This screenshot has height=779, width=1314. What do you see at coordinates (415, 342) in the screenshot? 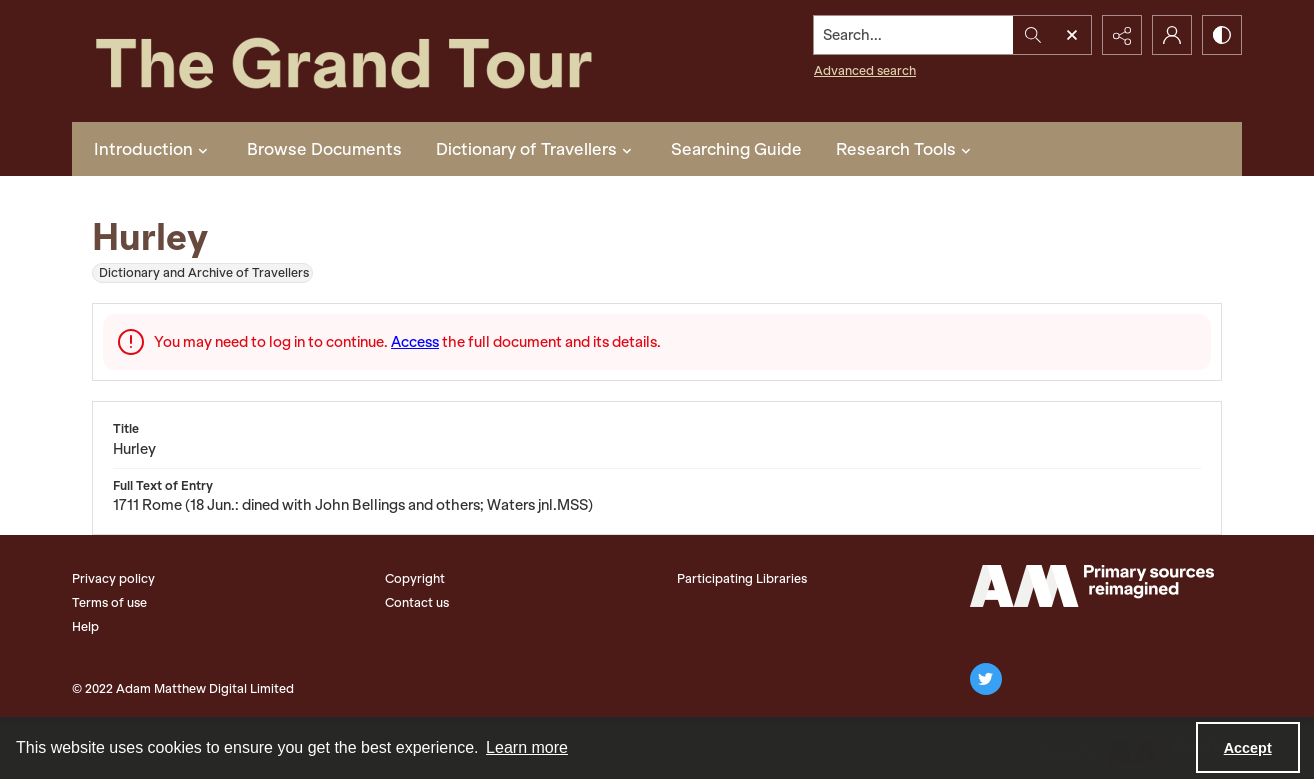
I see `Access` at bounding box center [415, 342].